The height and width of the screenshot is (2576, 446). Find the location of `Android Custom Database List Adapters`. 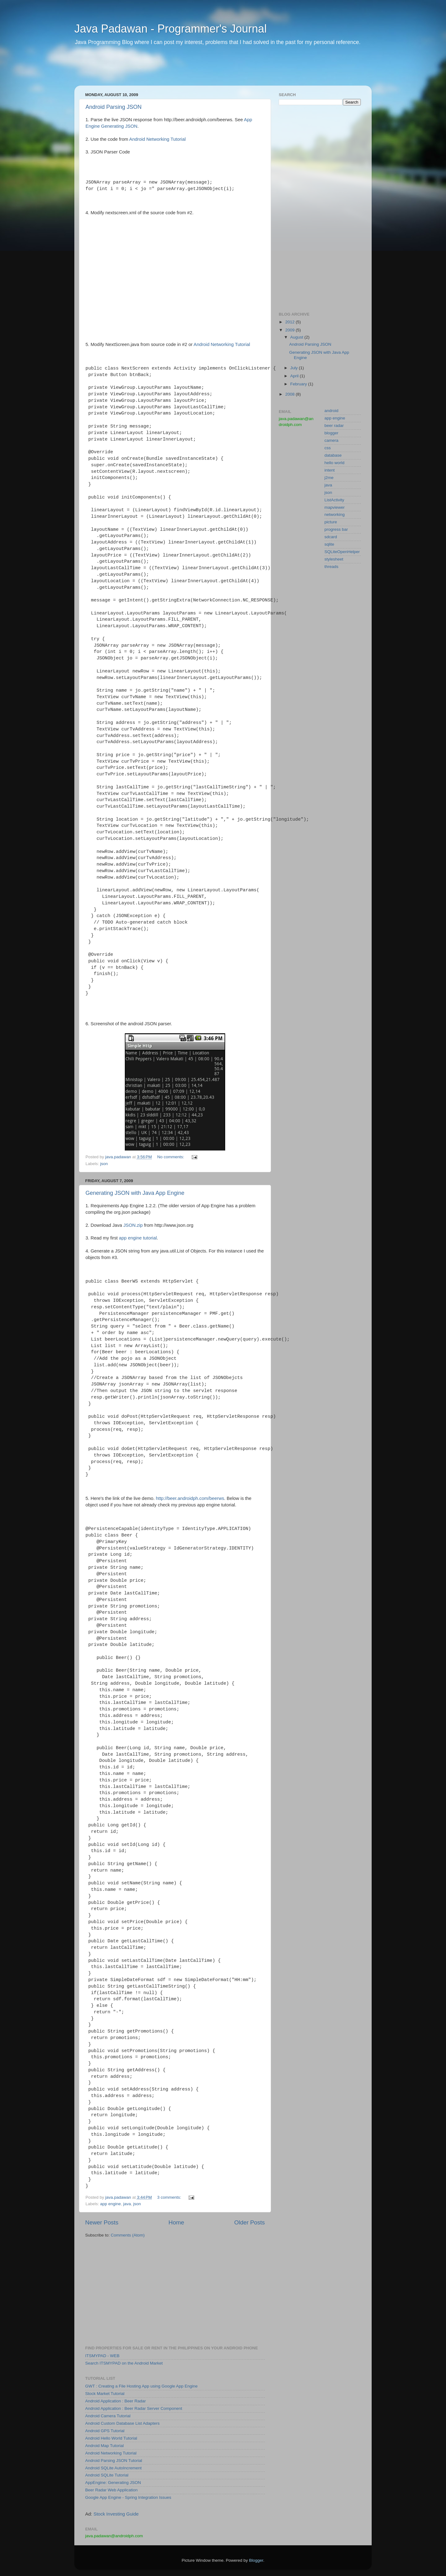

Android Custom Database List Adapters is located at coordinates (122, 2423).